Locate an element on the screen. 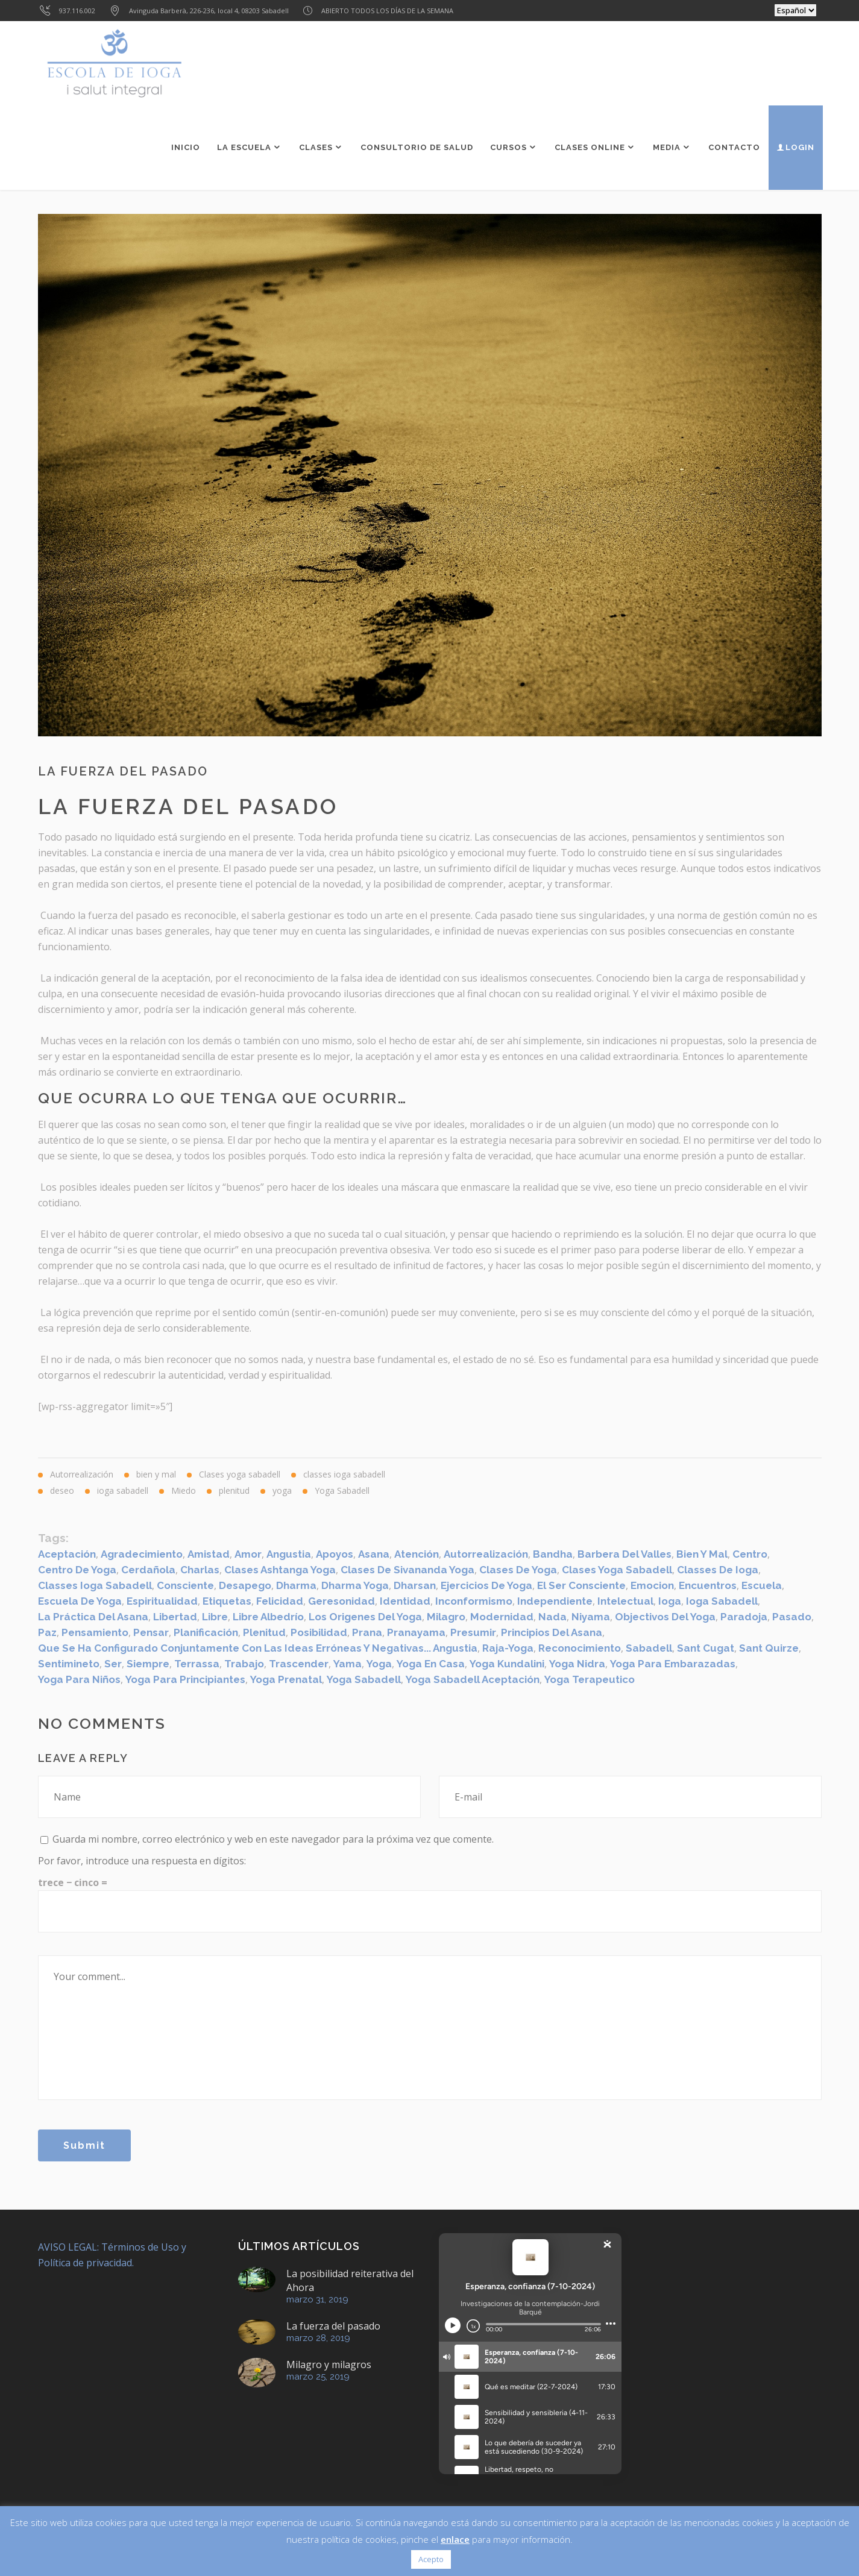 The width and height of the screenshot is (859, 2576). yoga para niños is located at coordinates (79, 1679).